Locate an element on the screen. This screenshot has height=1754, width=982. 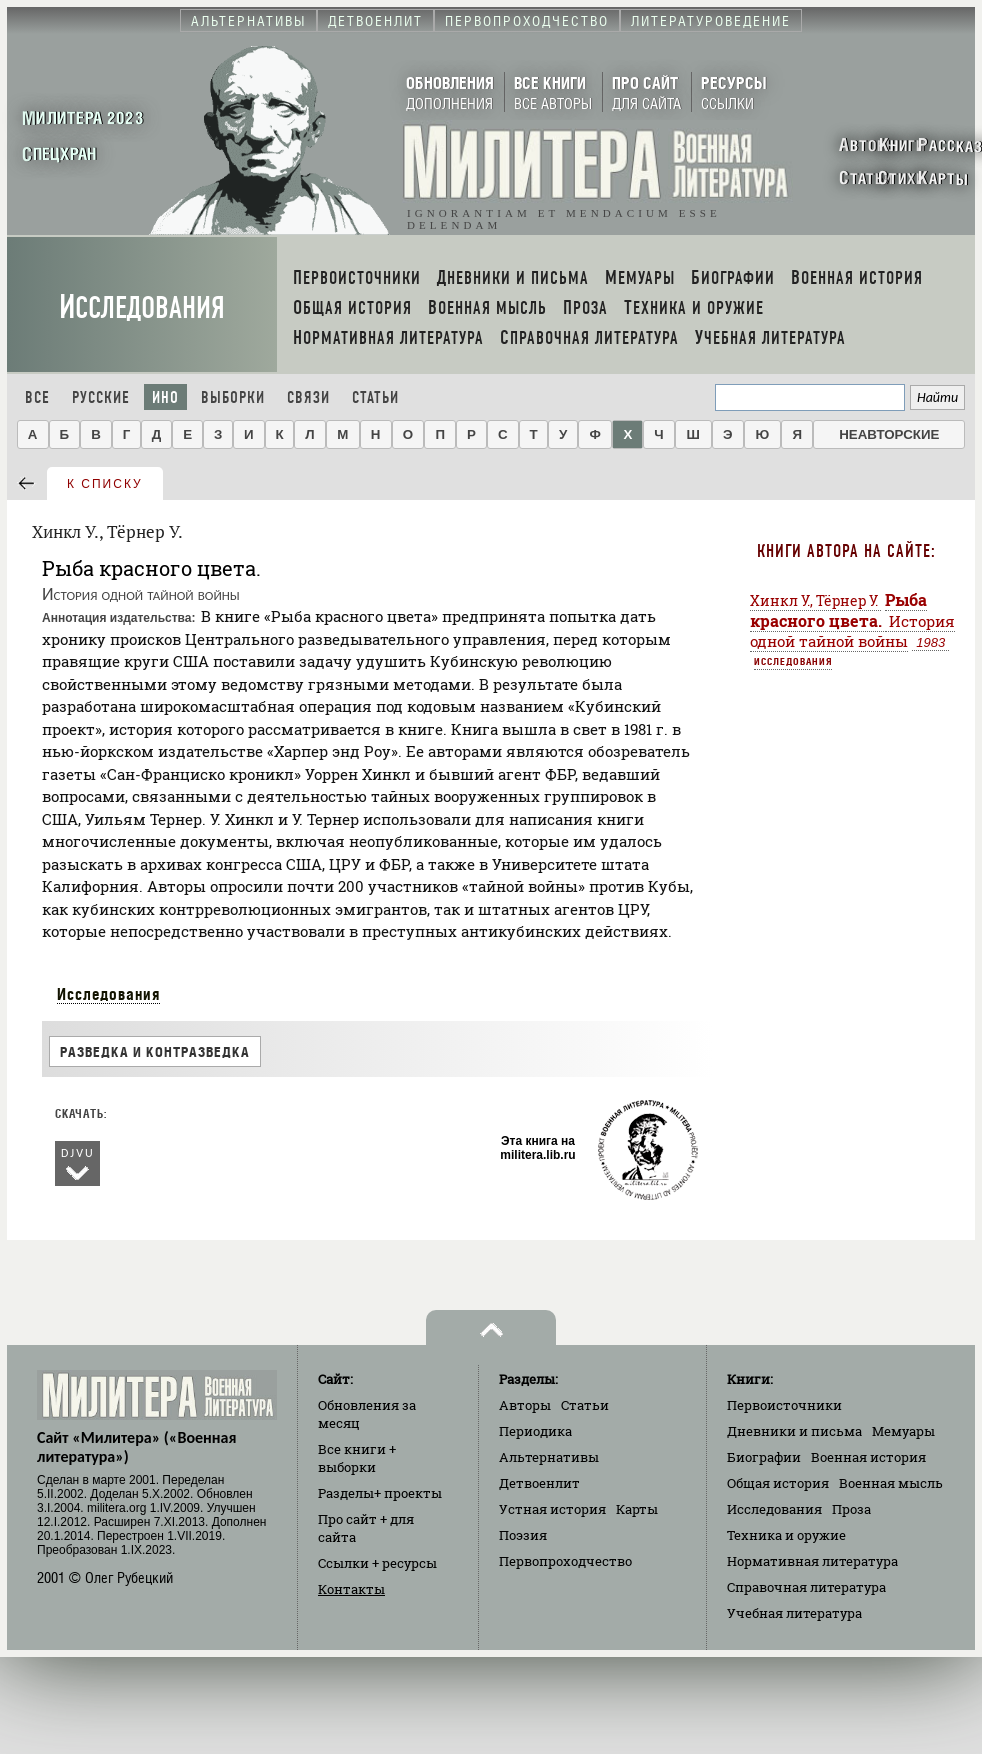
Военная мысль is located at coordinates (891, 1483).